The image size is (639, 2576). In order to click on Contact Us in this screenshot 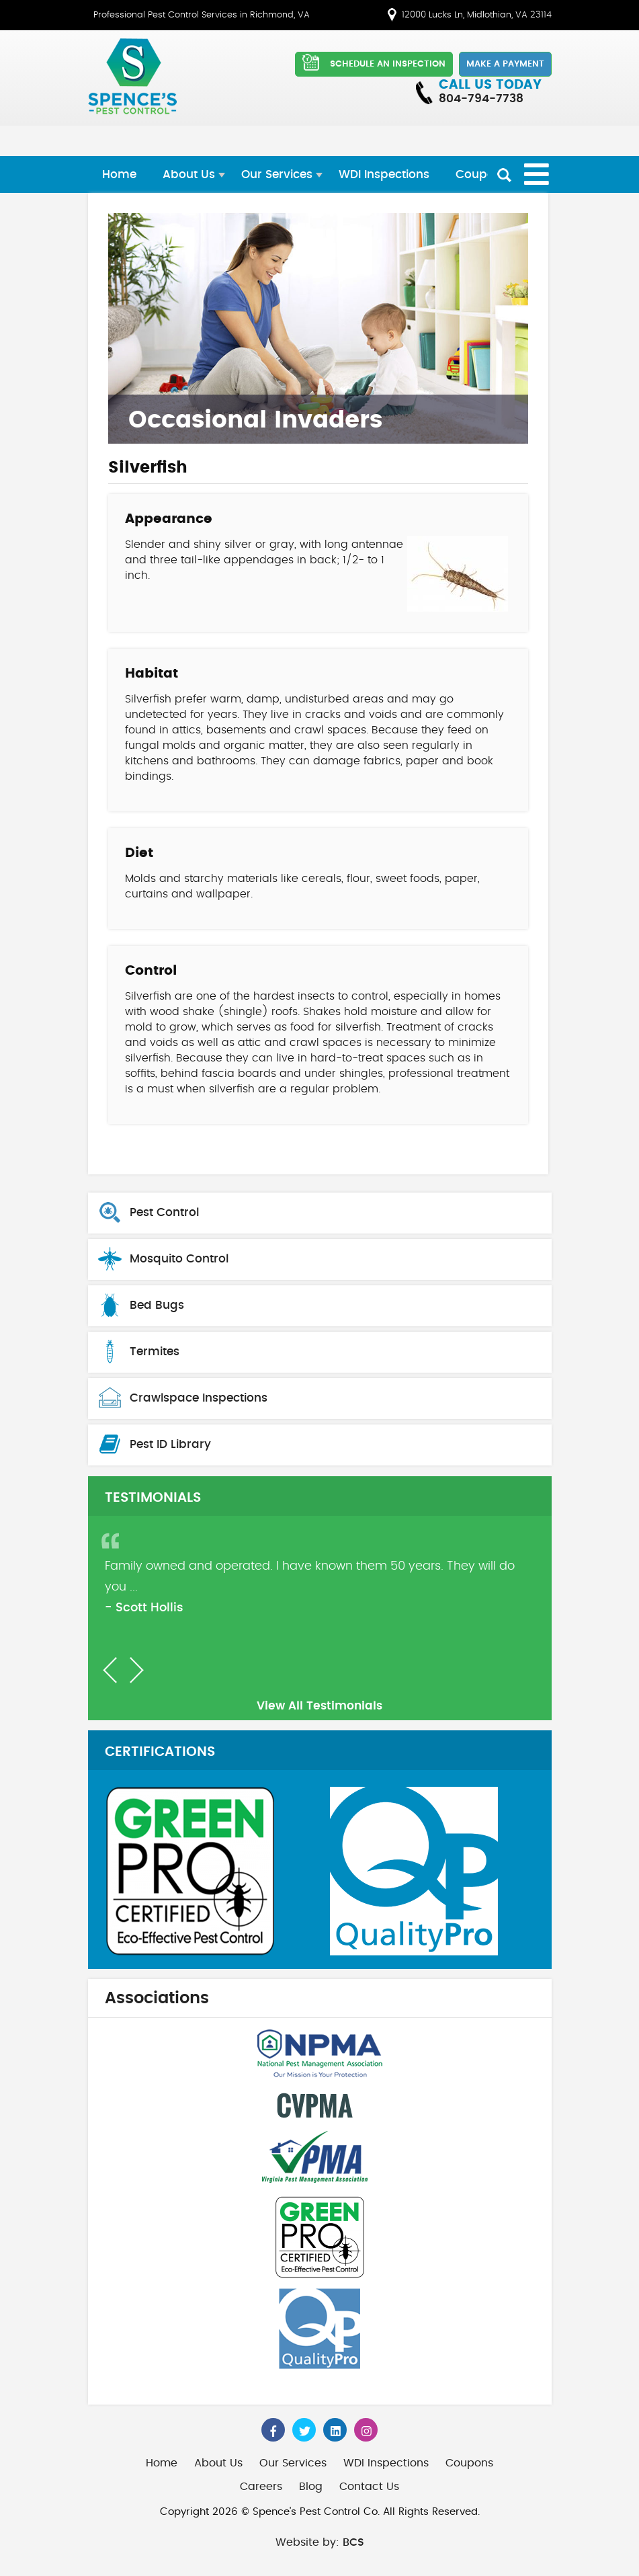, I will do `click(369, 2486)`.